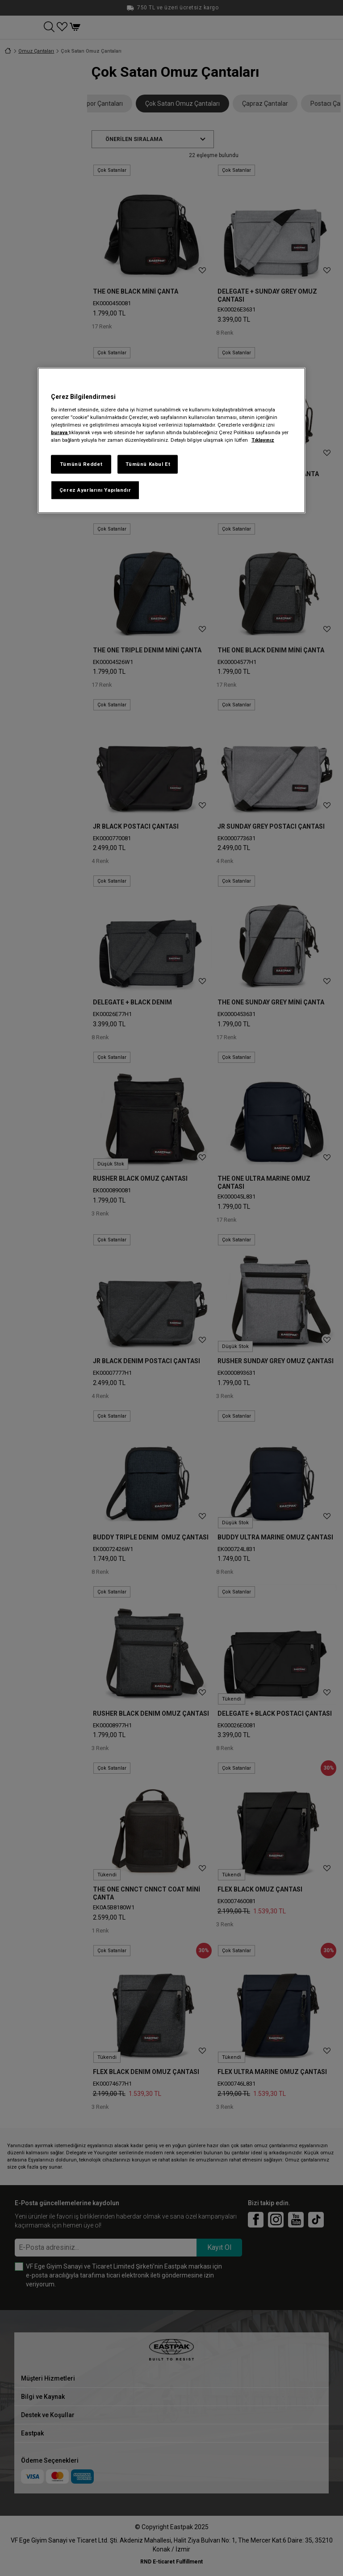 The height and width of the screenshot is (2576, 343). Describe the element at coordinates (60, 432) in the screenshot. I see `buraya` at that location.